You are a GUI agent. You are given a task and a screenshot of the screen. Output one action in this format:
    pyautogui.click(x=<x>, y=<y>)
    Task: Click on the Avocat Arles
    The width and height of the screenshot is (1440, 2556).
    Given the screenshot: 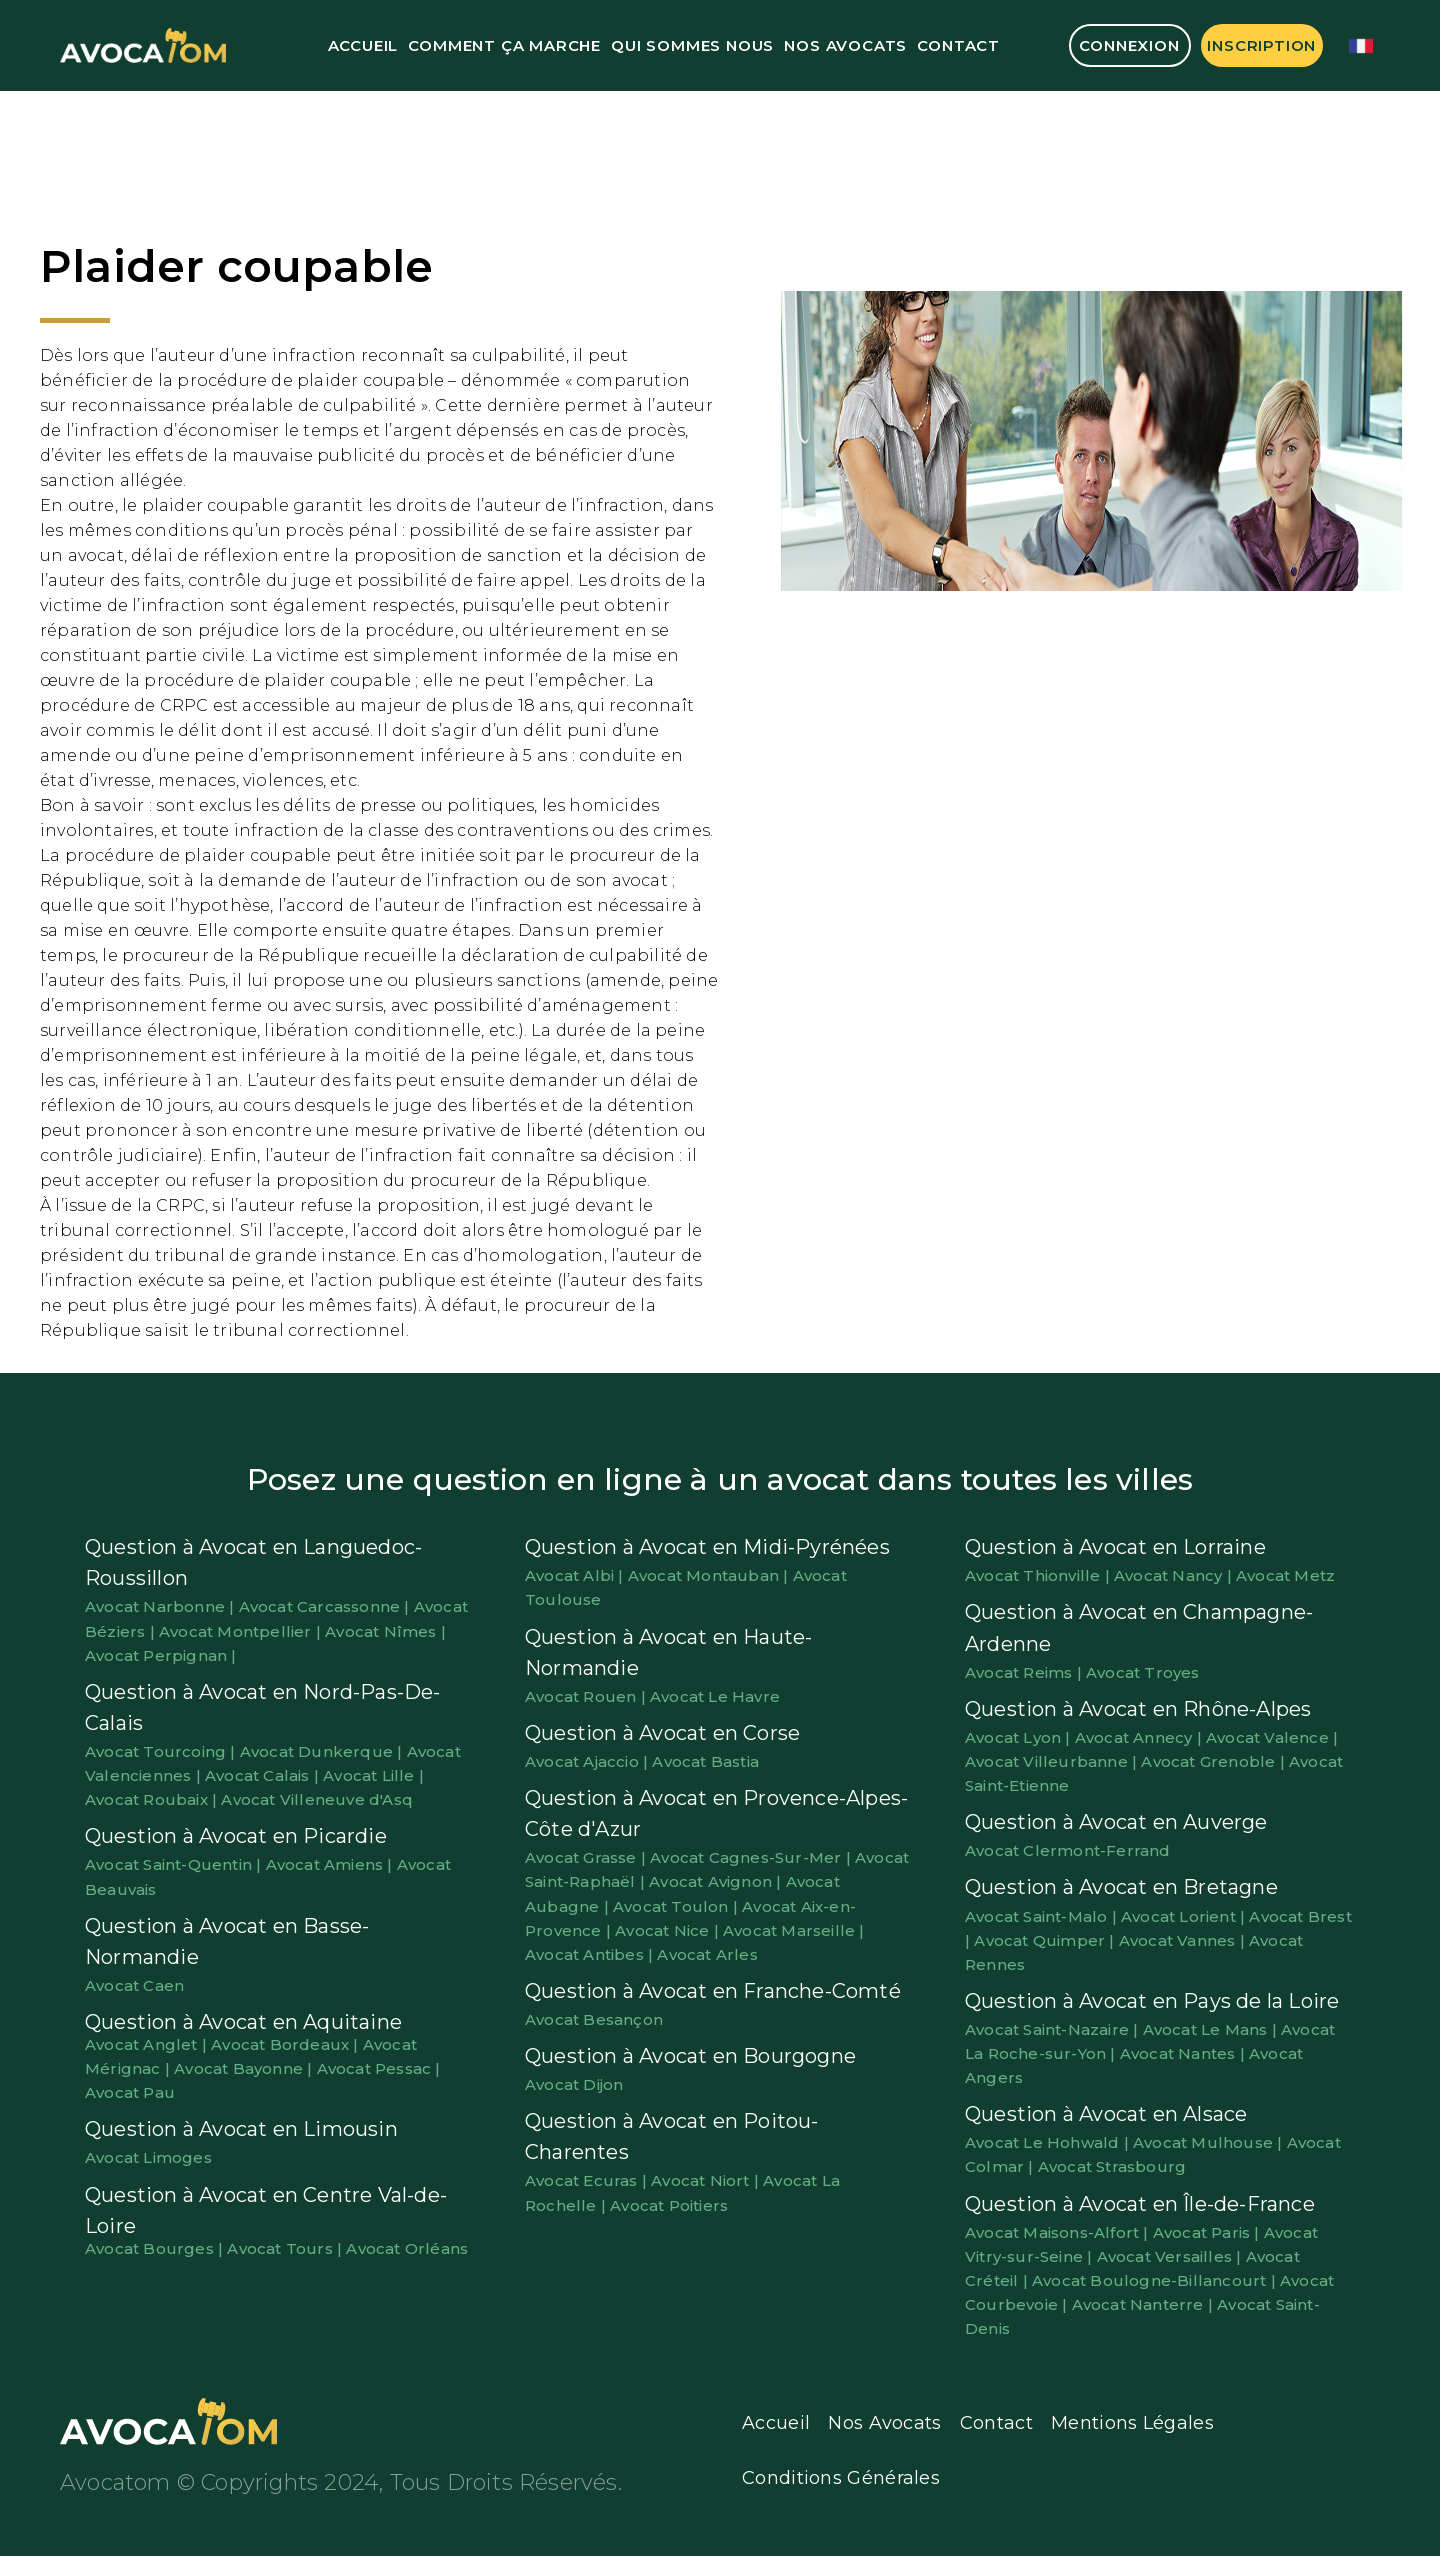 What is the action you would take?
    pyautogui.click(x=707, y=1954)
    